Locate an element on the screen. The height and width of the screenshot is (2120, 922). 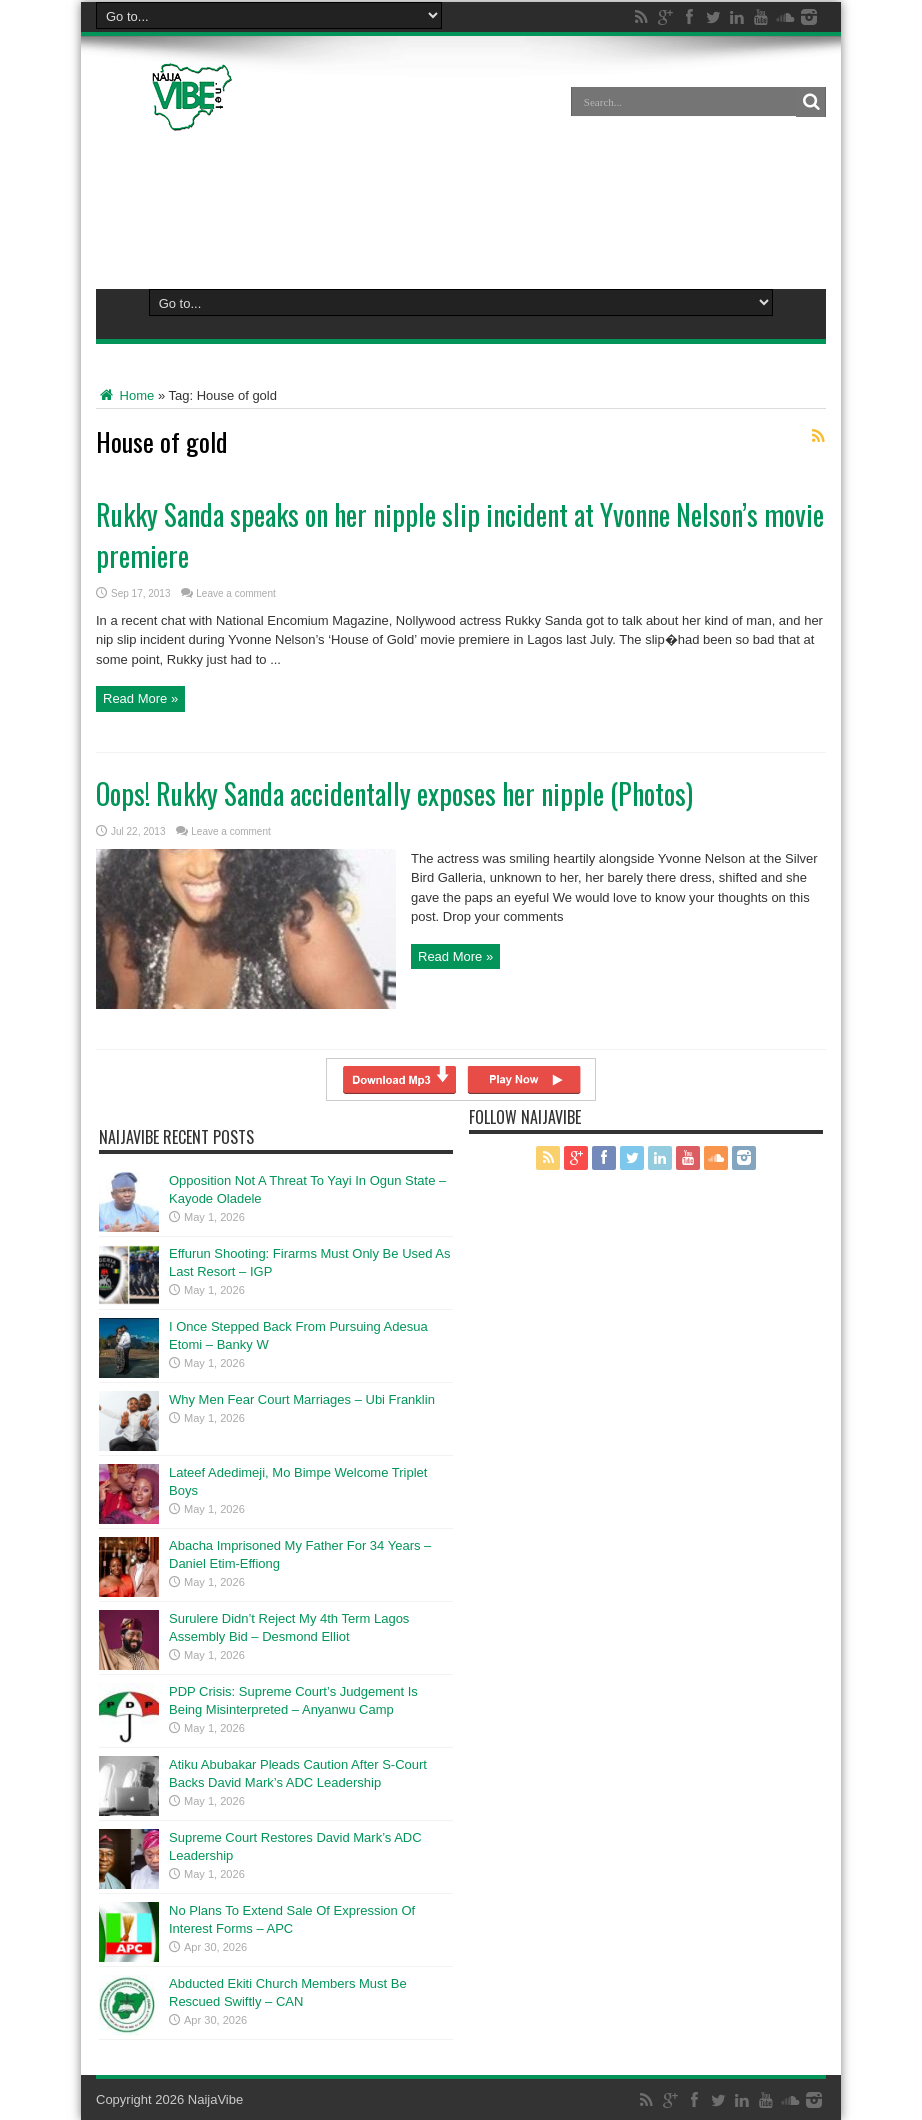
Oops! Rukky Sanda accidentally exposes her nipple (Photos) is located at coordinates (394, 793).